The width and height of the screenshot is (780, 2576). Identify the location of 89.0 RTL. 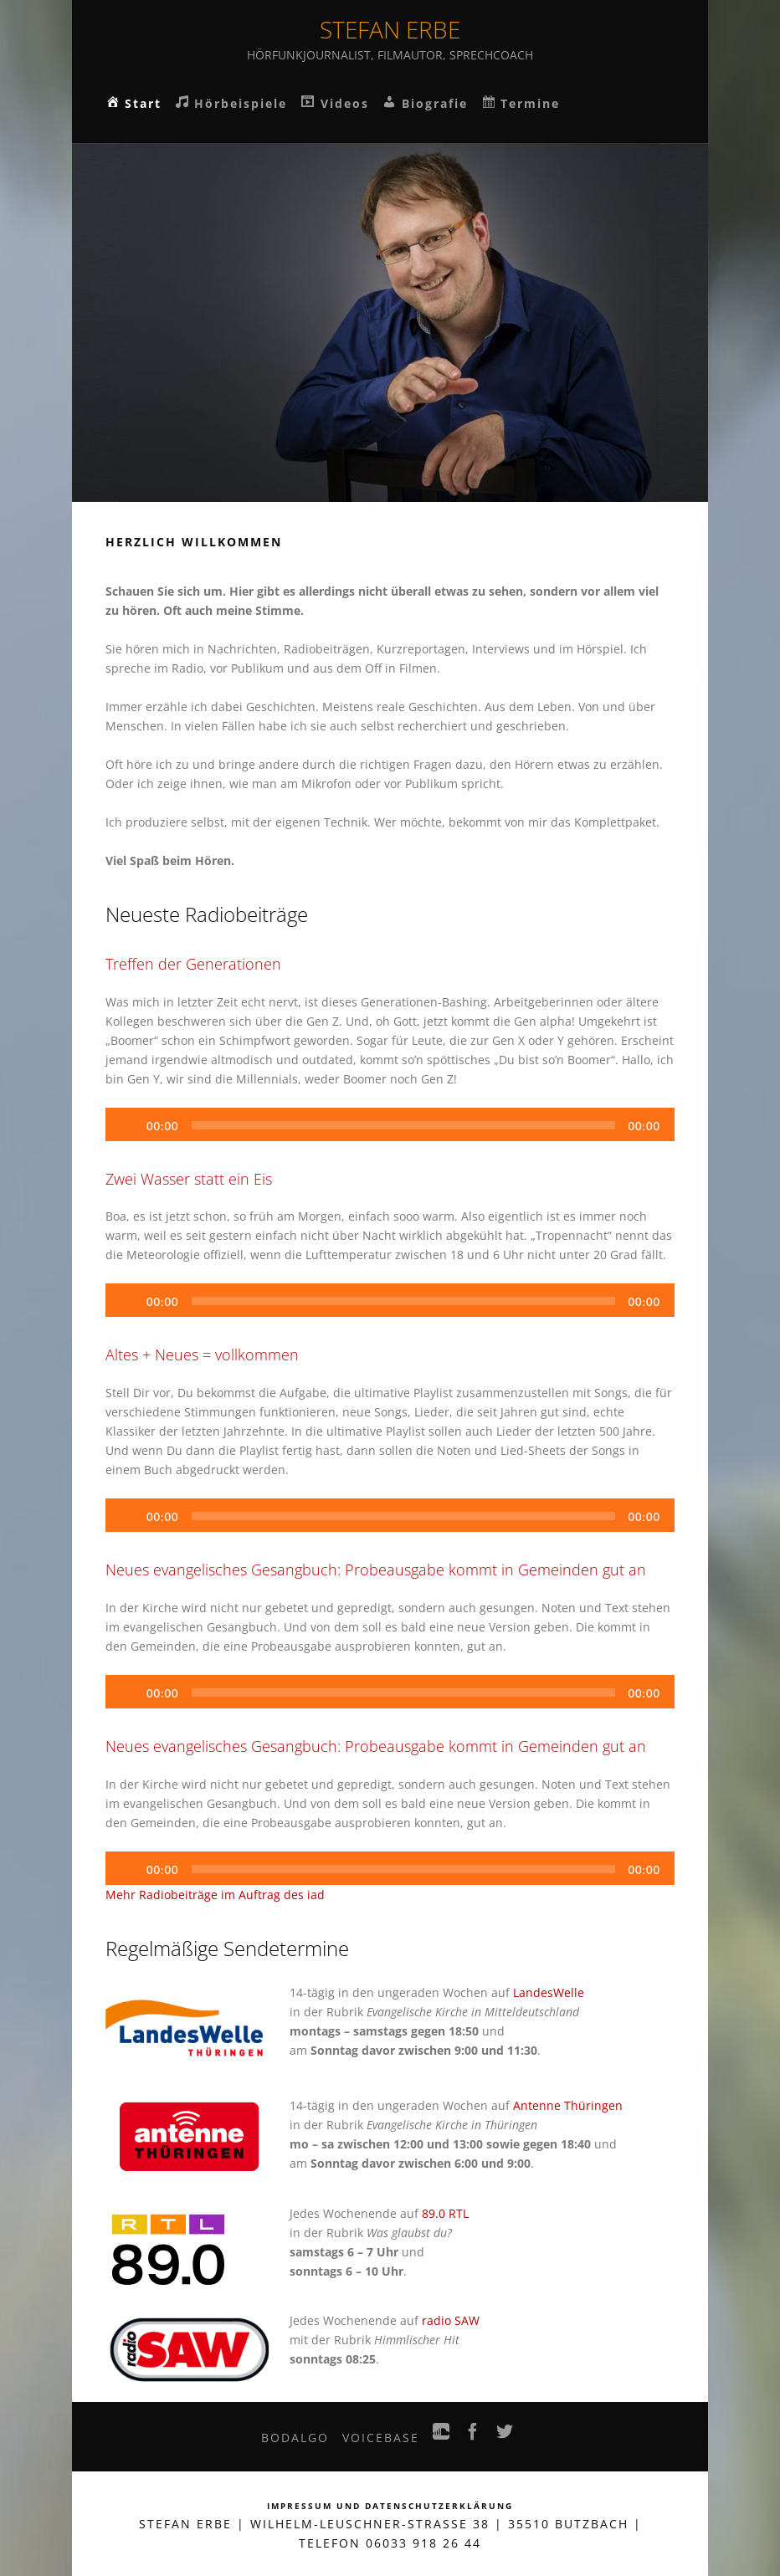
(445, 2213).